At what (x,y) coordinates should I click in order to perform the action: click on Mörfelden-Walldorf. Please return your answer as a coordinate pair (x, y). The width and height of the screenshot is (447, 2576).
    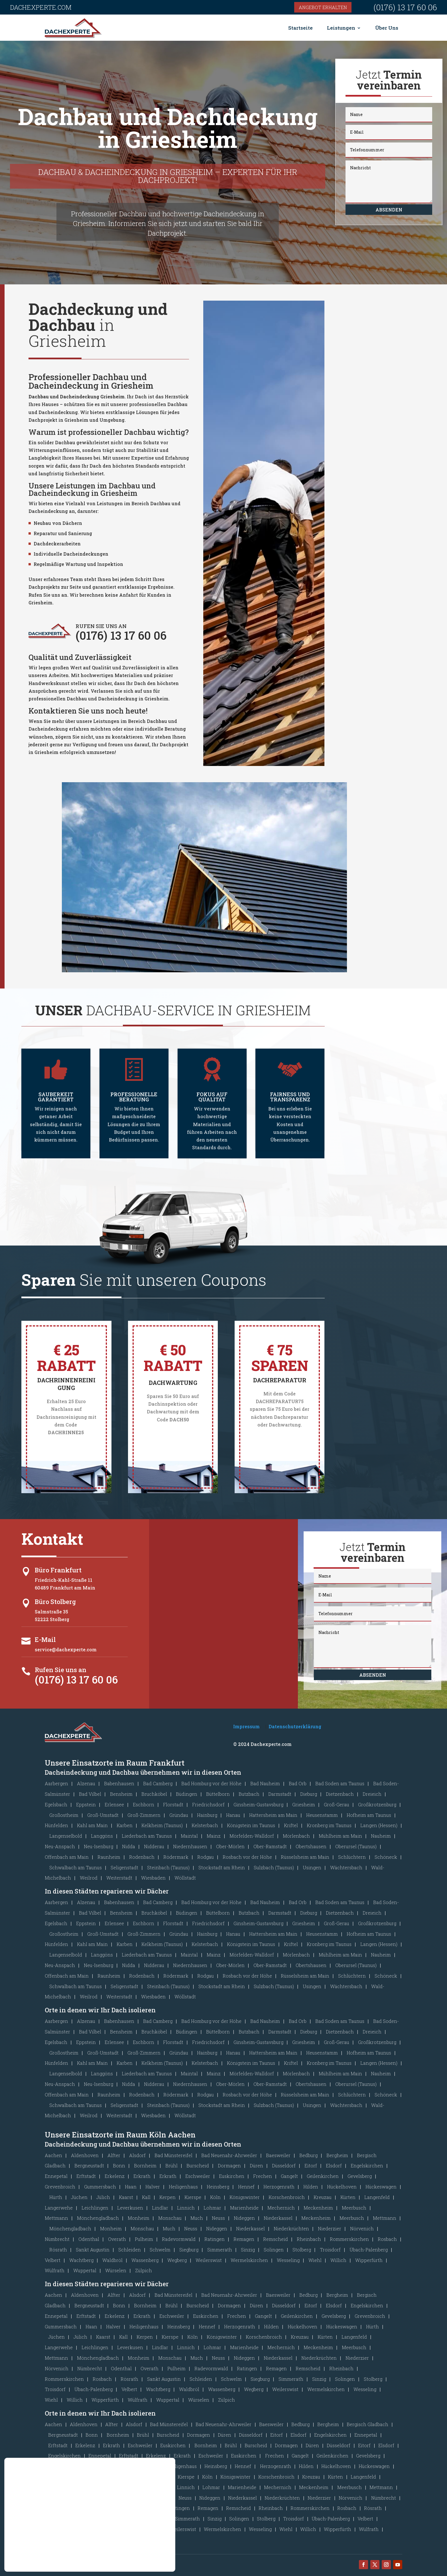
    Looking at the image, I should click on (251, 1836).